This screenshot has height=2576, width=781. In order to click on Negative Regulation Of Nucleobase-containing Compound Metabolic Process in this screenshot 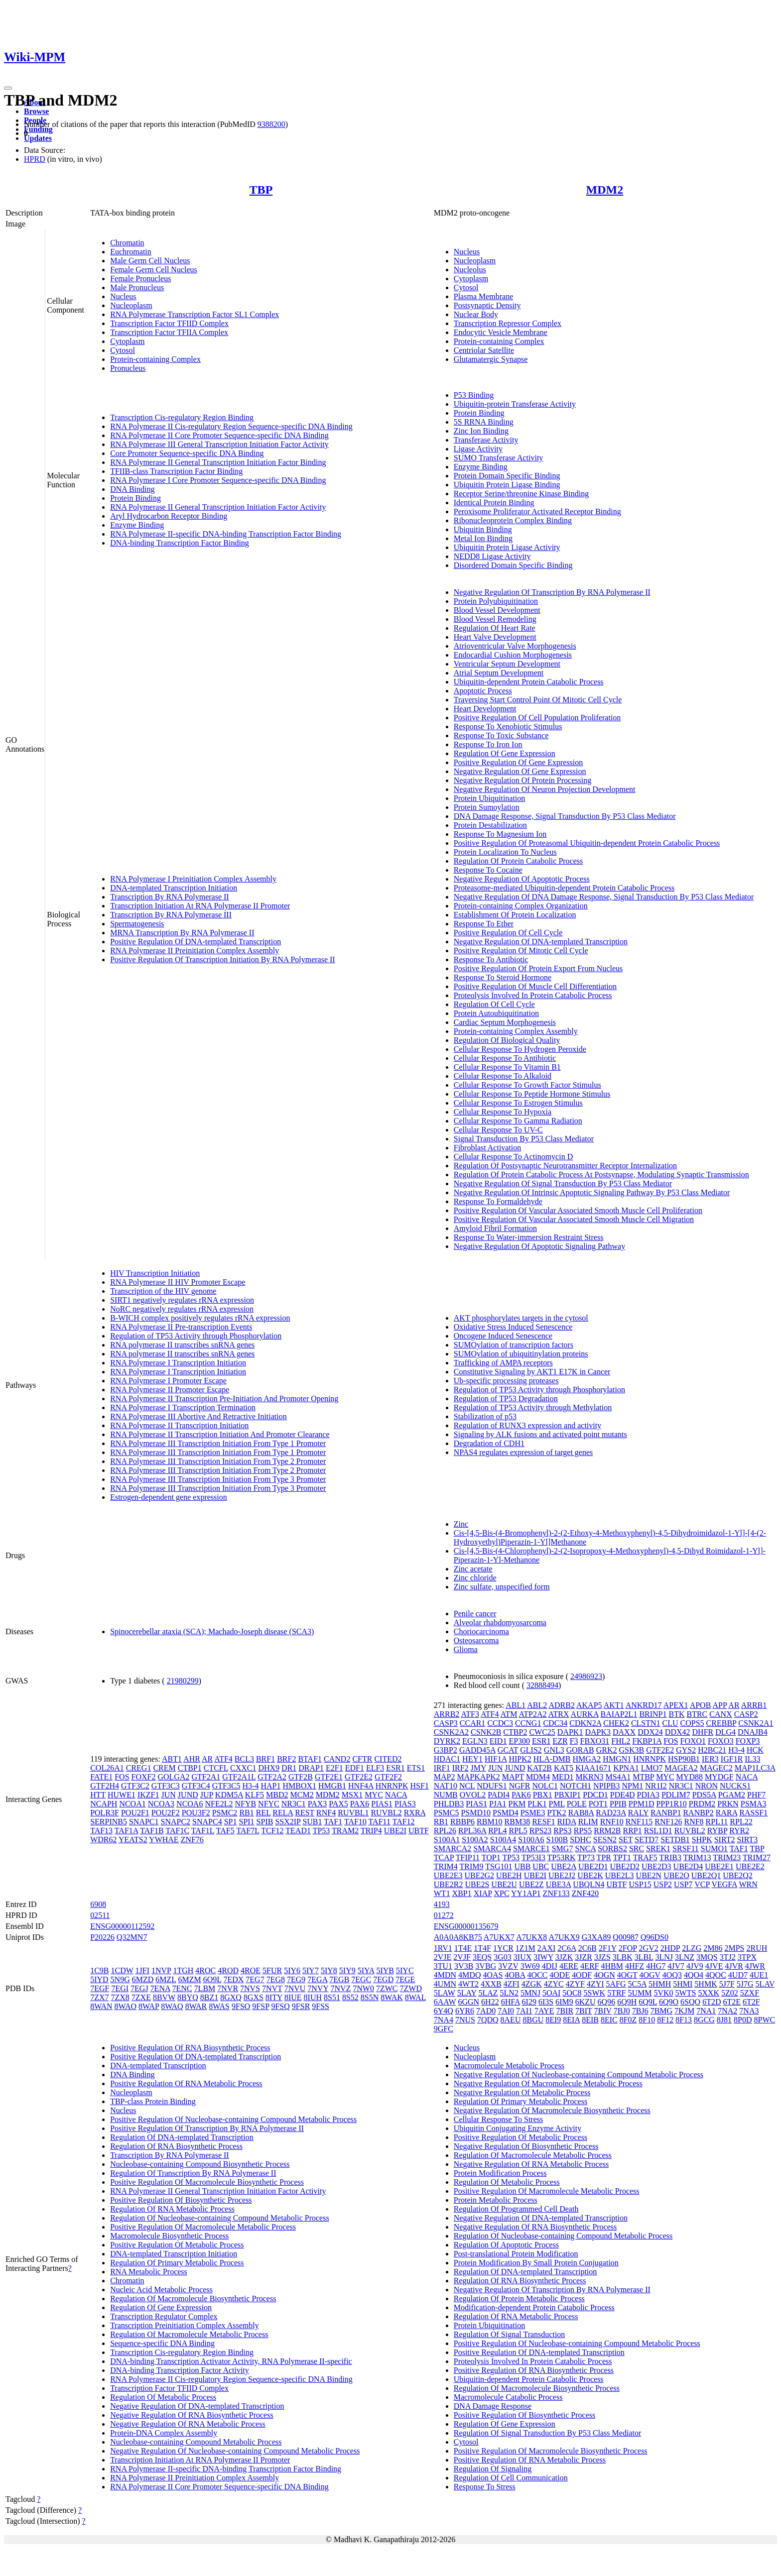, I will do `click(235, 2451)`.